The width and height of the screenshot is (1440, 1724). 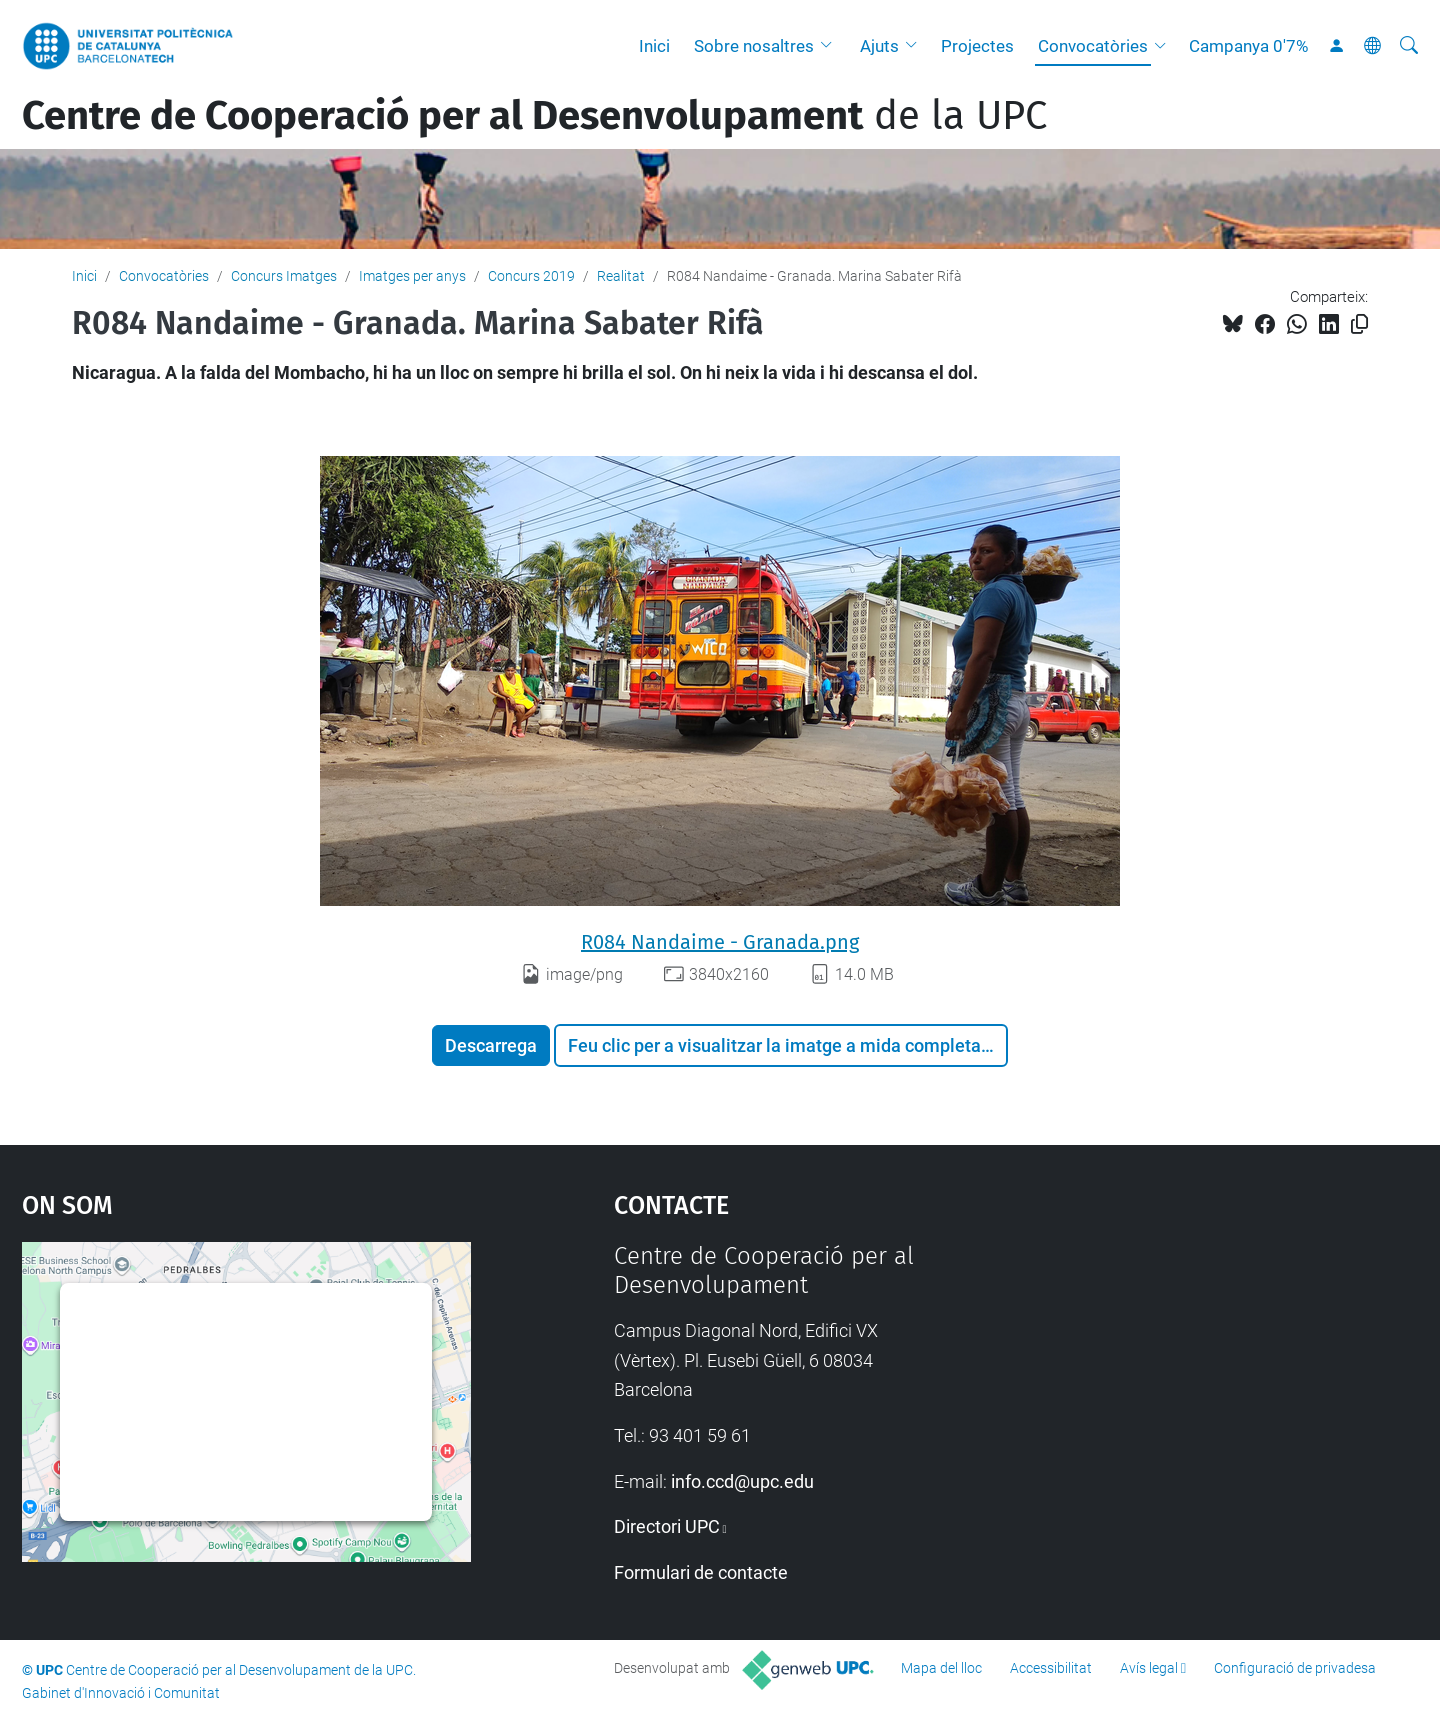 I want to click on Directori UPC, so click(x=667, y=1526).